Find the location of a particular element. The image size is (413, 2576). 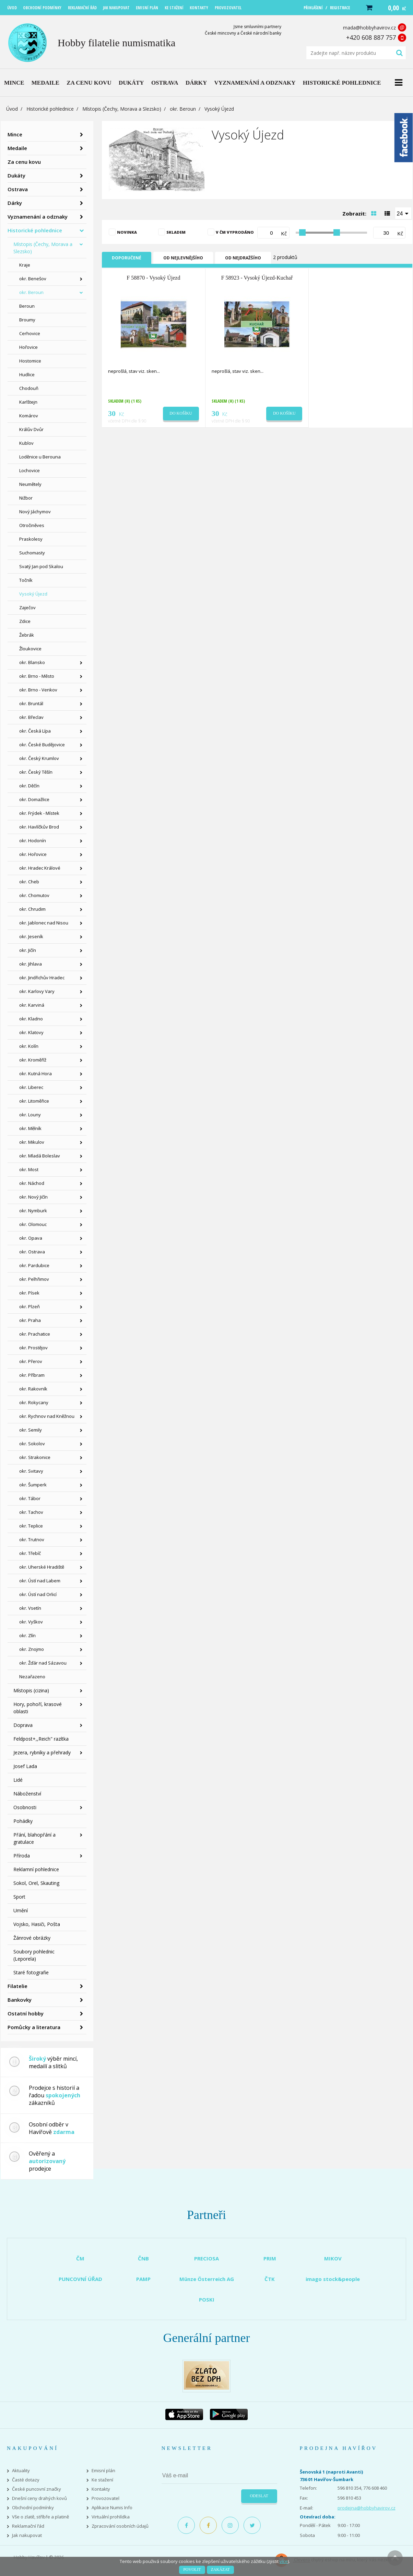

okr. Ostrava is located at coordinates (32, 1252).